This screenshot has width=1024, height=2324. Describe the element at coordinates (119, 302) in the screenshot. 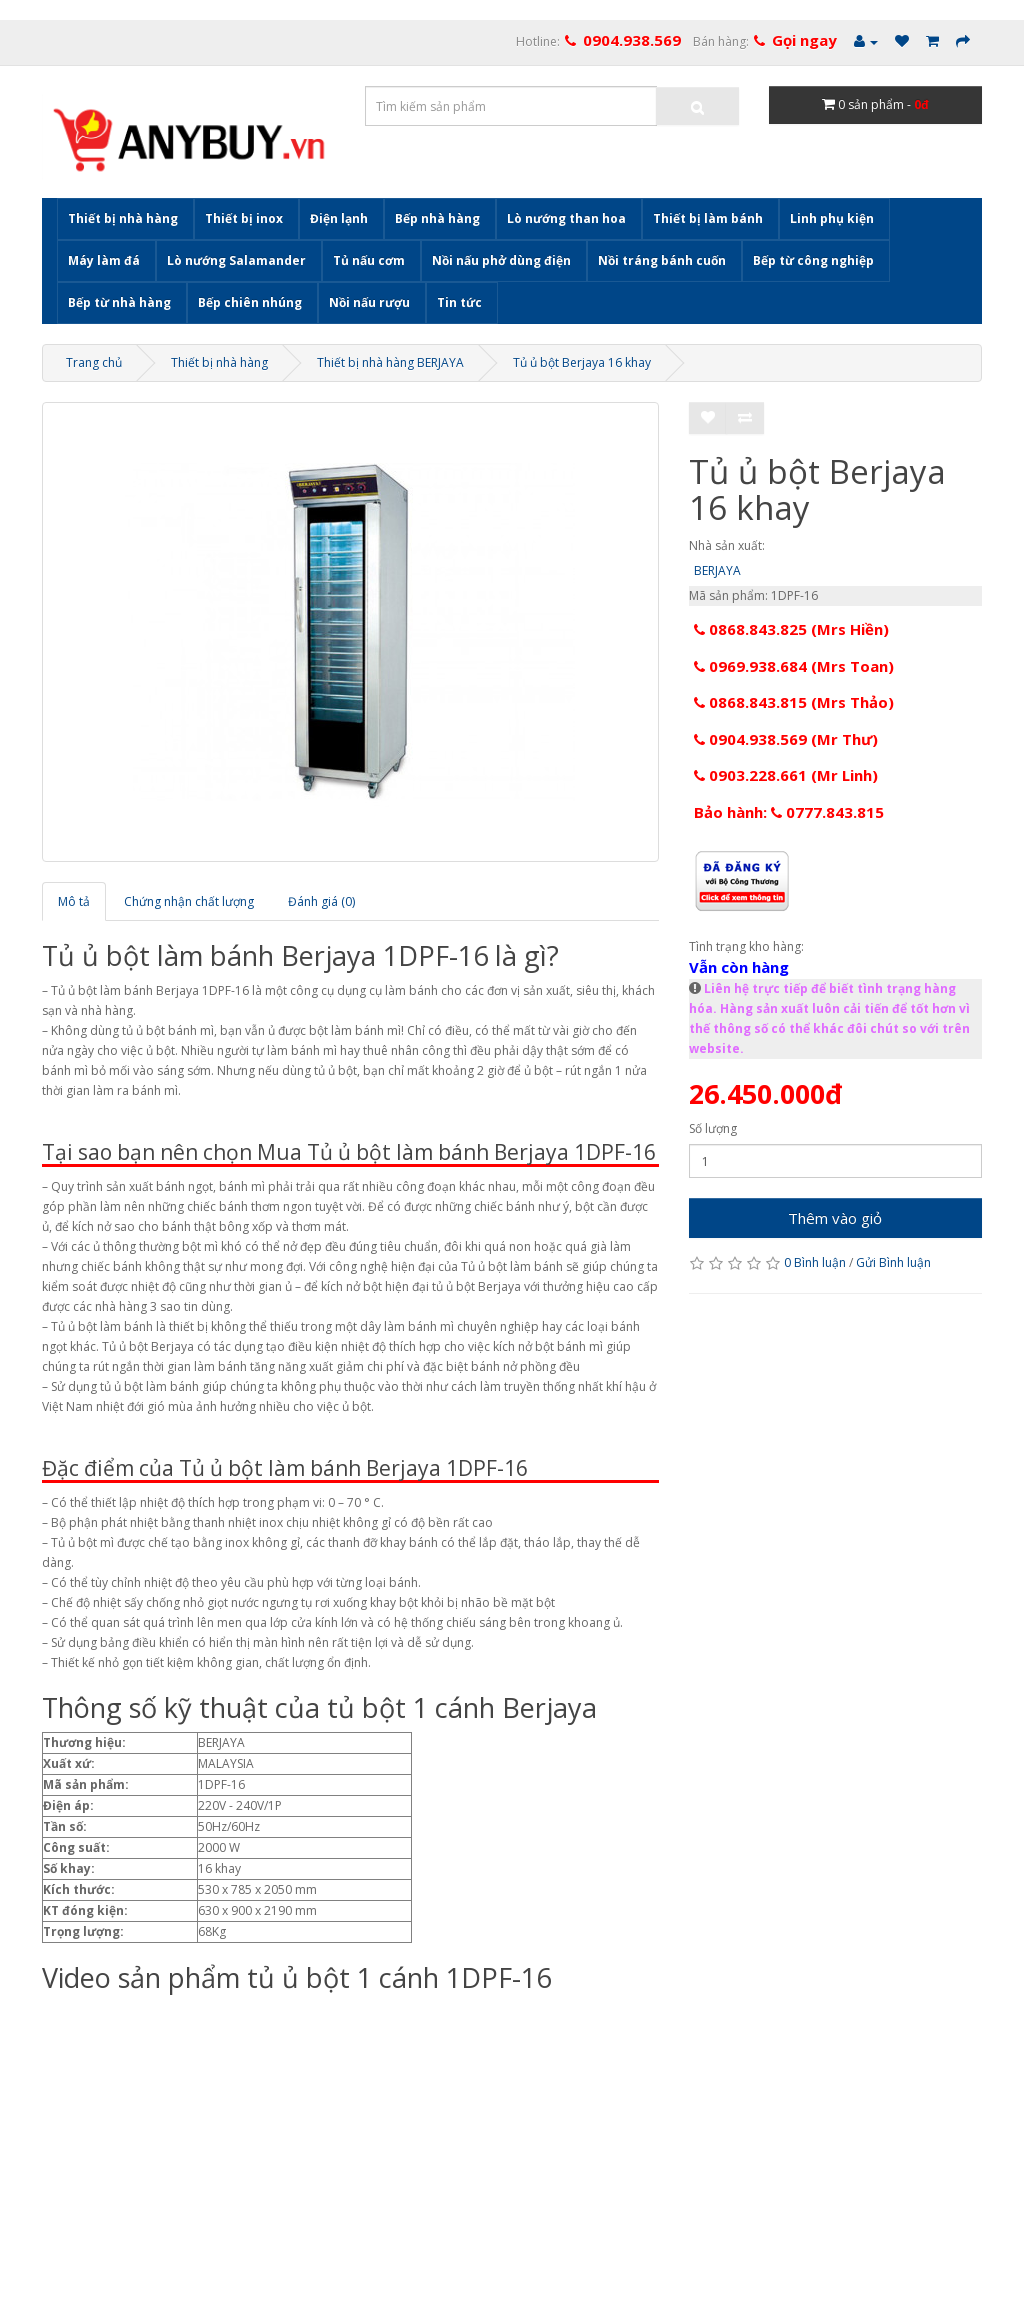

I see `Bếp từ nhà hàng` at that location.